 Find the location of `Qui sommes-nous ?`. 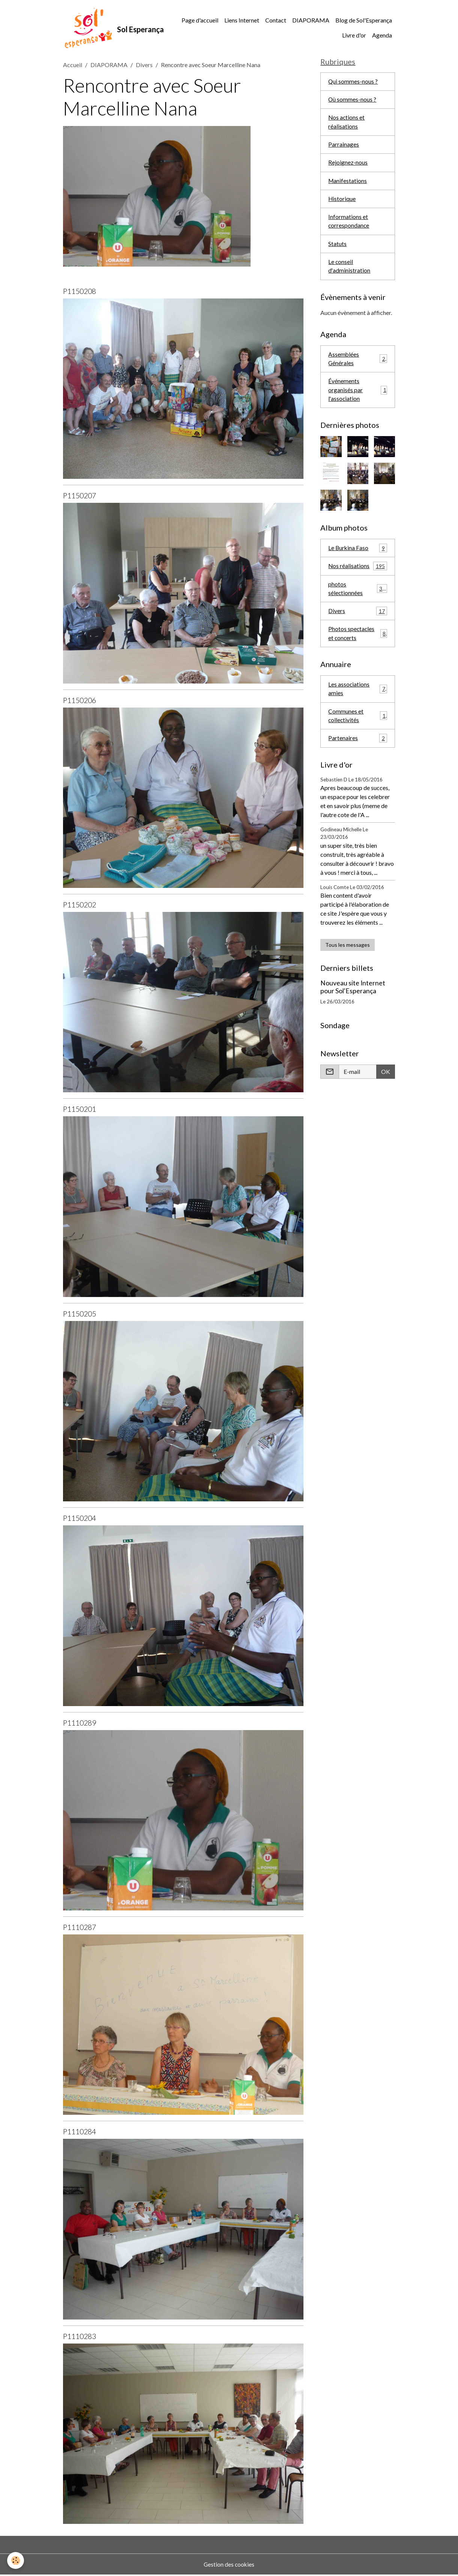

Qui sommes-nous ? is located at coordinates (353, 83).